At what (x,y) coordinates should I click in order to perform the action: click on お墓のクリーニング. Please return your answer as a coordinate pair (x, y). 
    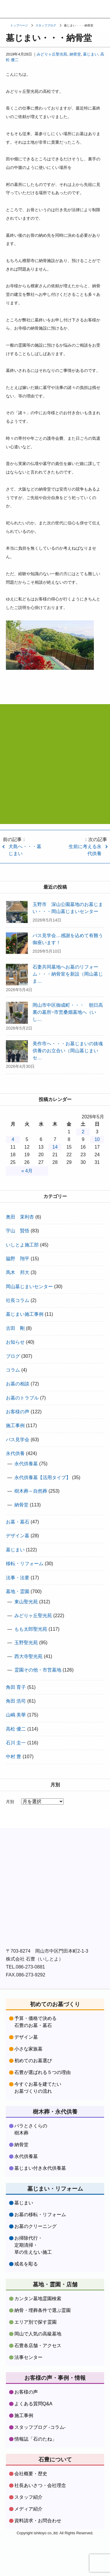
    Looking at the image, I should click on (35, 2226).